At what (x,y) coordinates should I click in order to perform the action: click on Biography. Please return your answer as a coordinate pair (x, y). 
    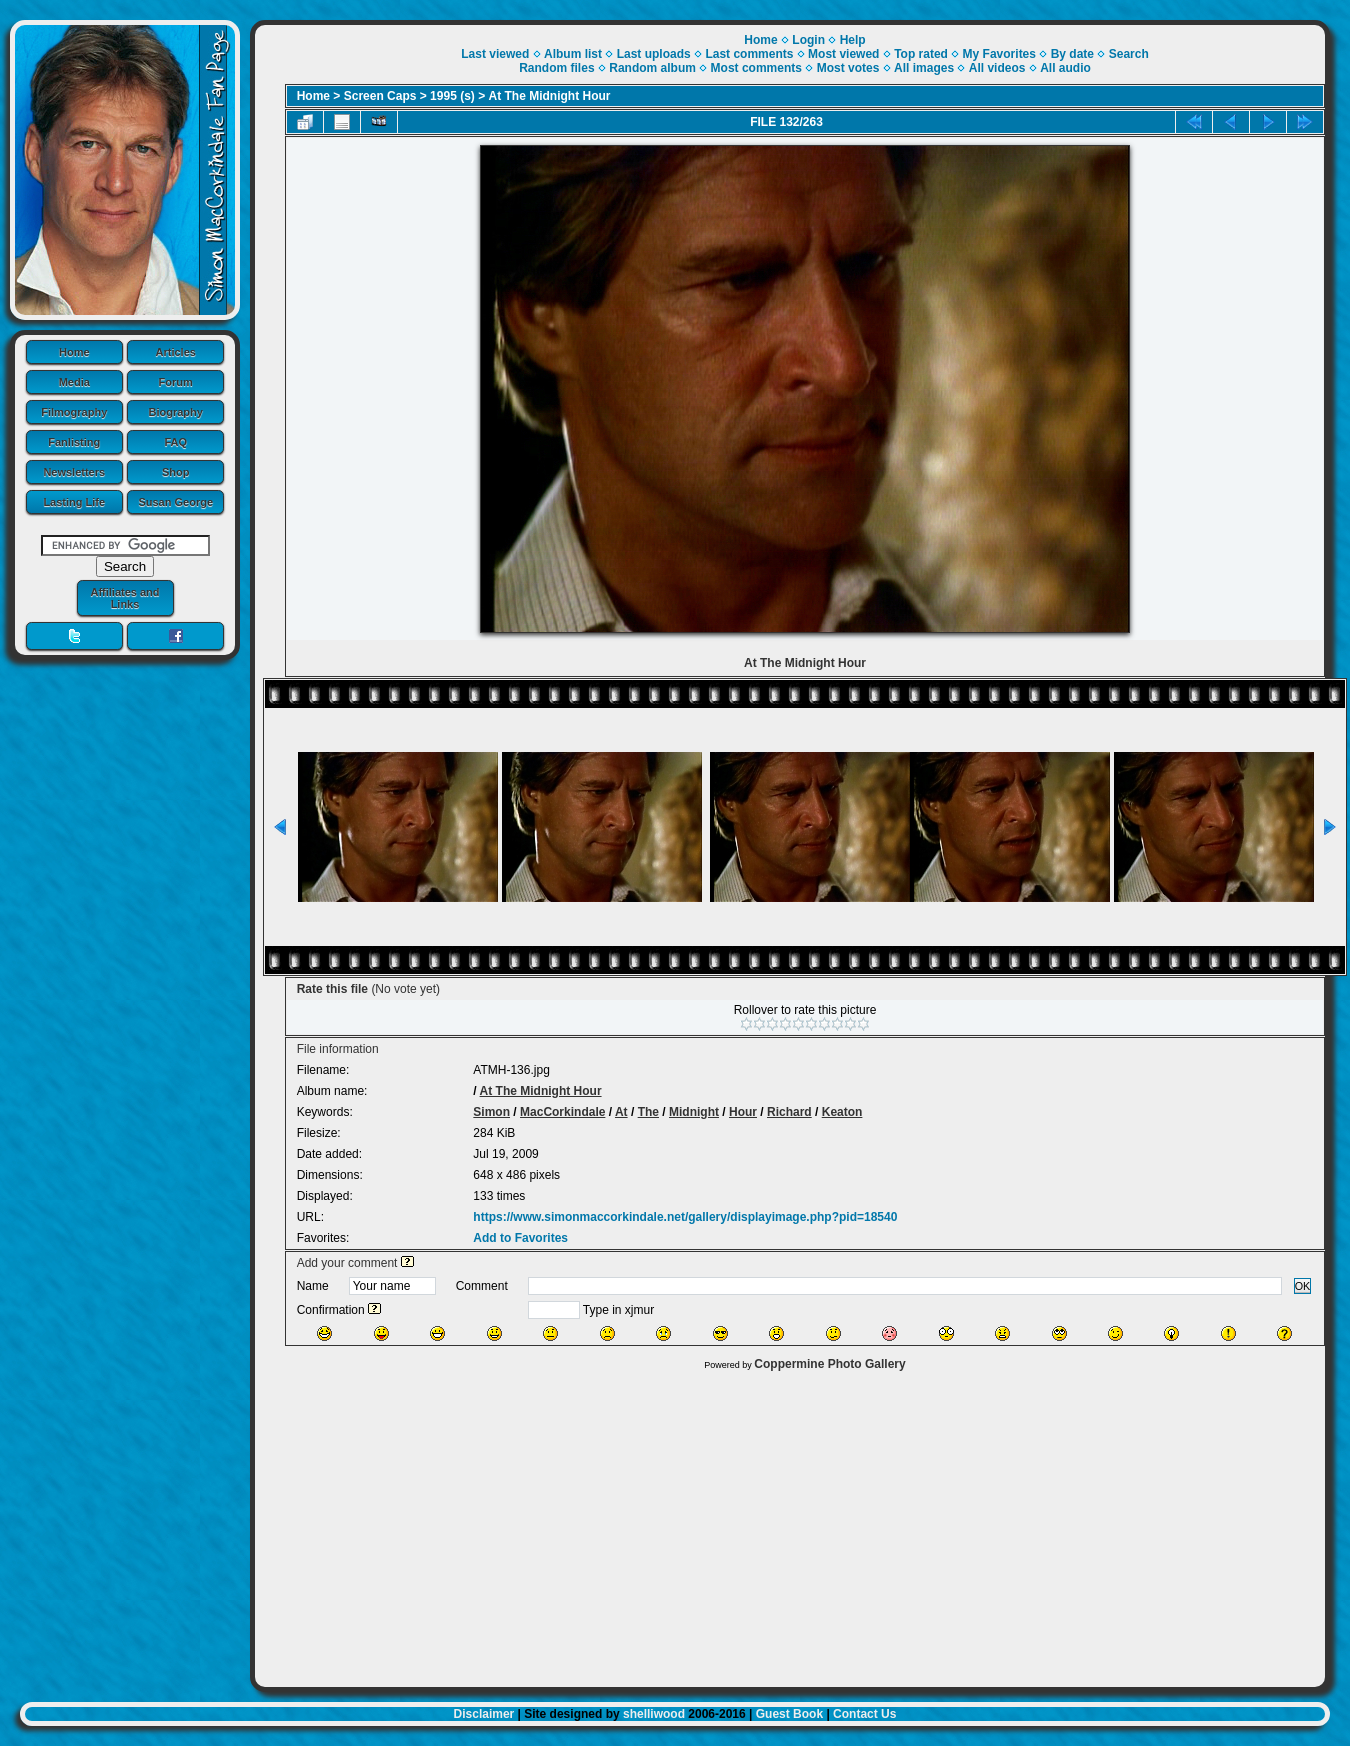
    Looking at the image, I should click on (176, 412).